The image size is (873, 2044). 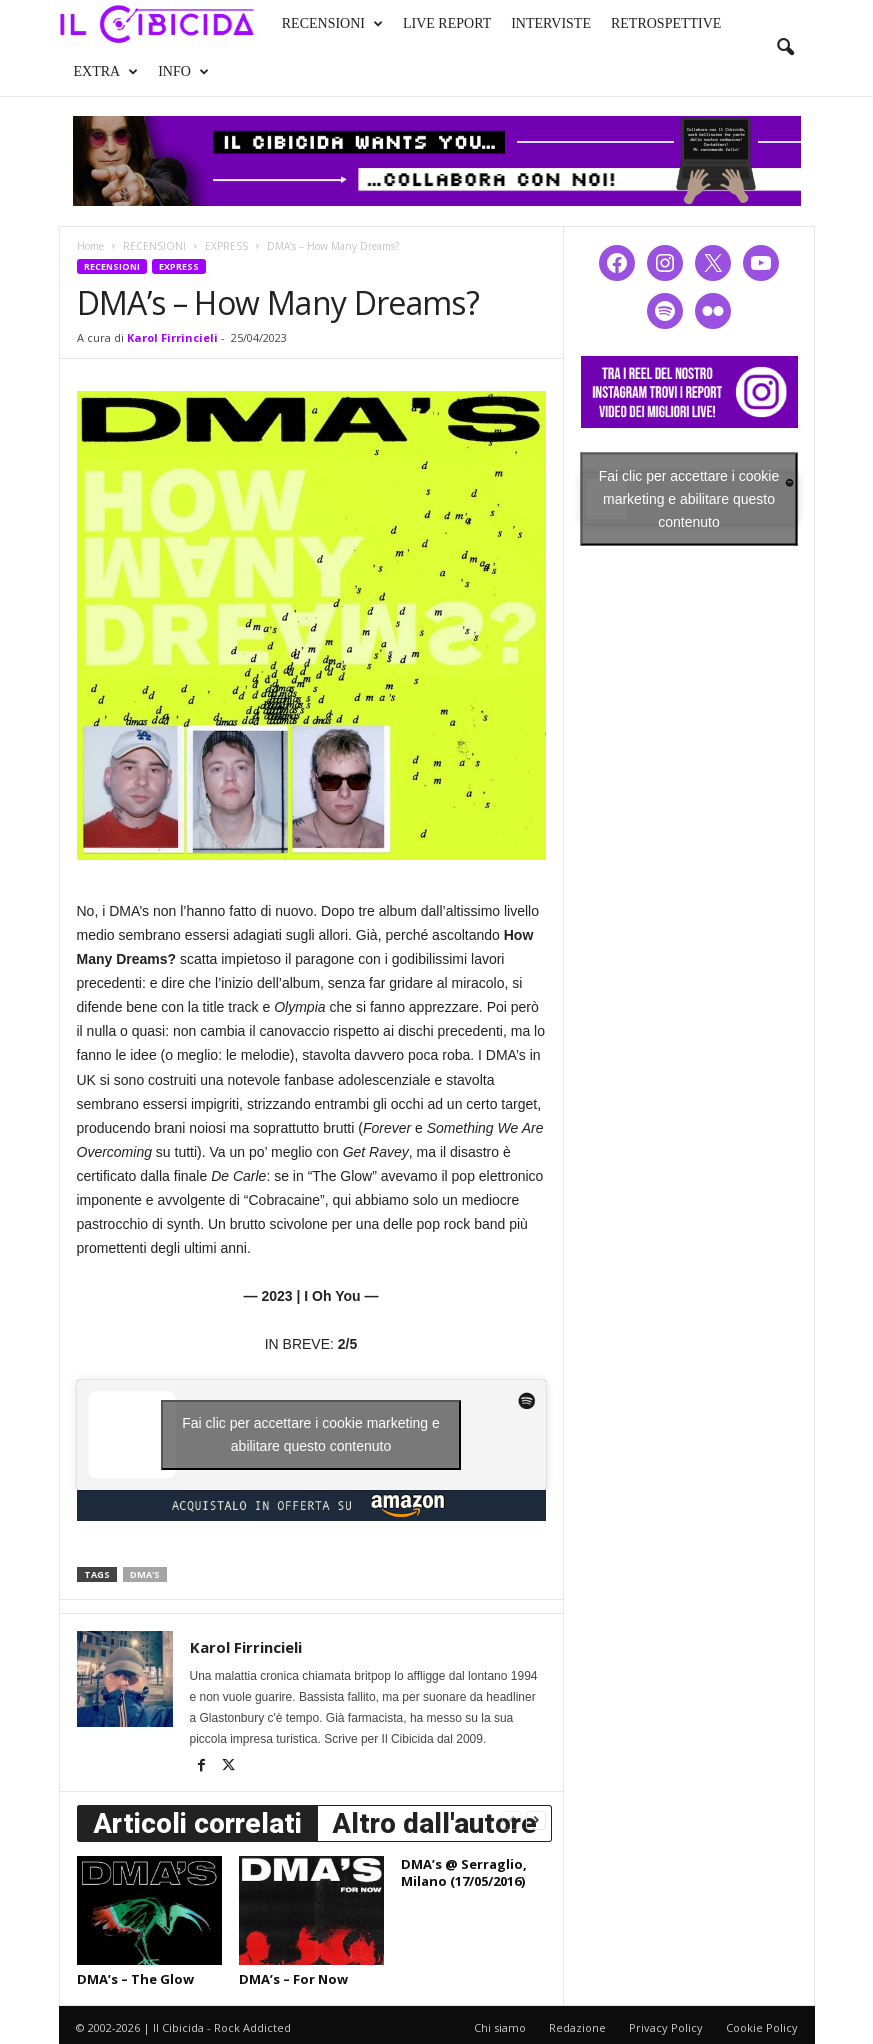 What do you see at coordinates (135, 1979) in the screenshot?
I see `DMA’s – The Glow` at bounding box center [135, 1979].